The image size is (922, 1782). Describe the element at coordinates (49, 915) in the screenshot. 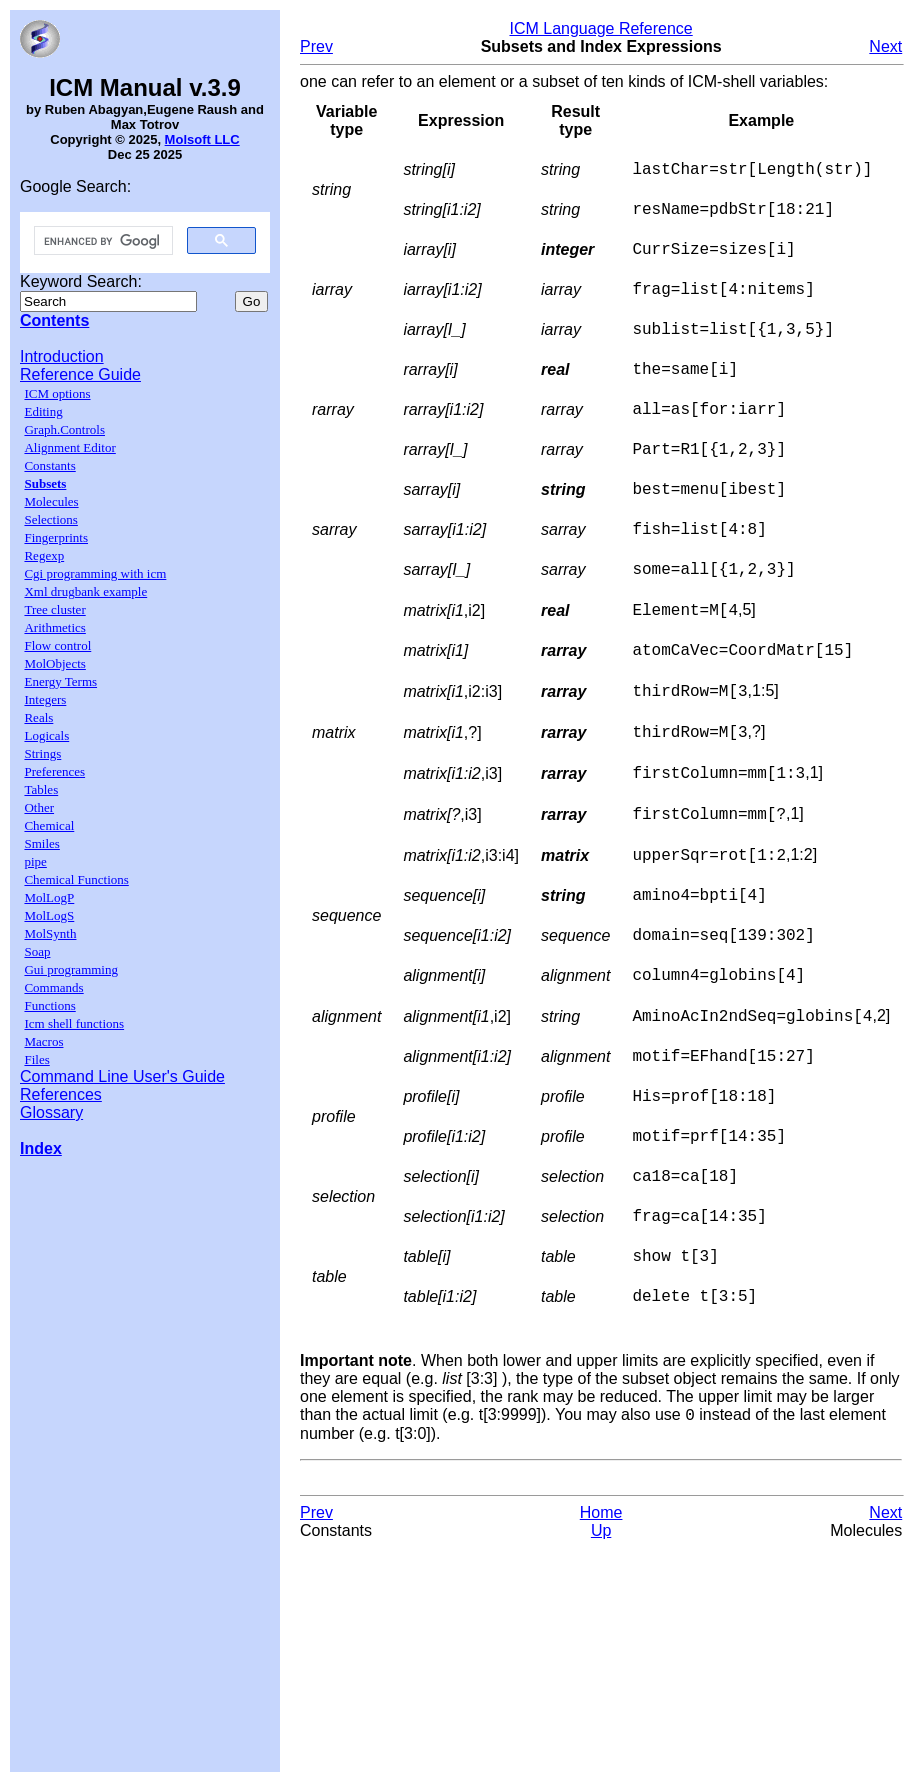

I see `MolLogS` at that location.